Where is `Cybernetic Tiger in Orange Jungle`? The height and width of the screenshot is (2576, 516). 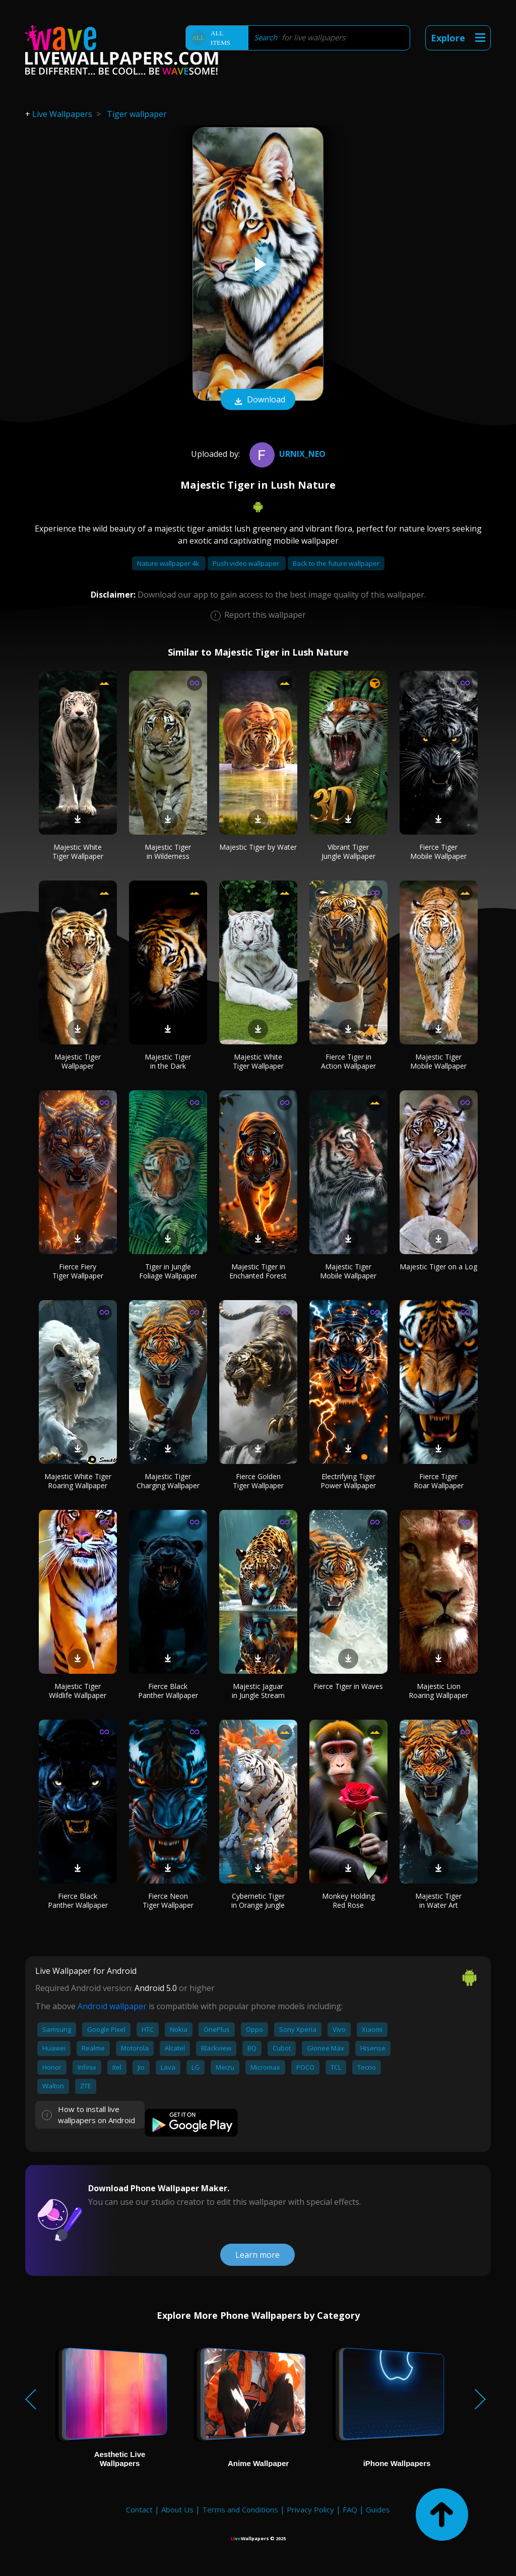 Cybernetic Tiger in Orange Jungle is located at coordinates (258, 1900).